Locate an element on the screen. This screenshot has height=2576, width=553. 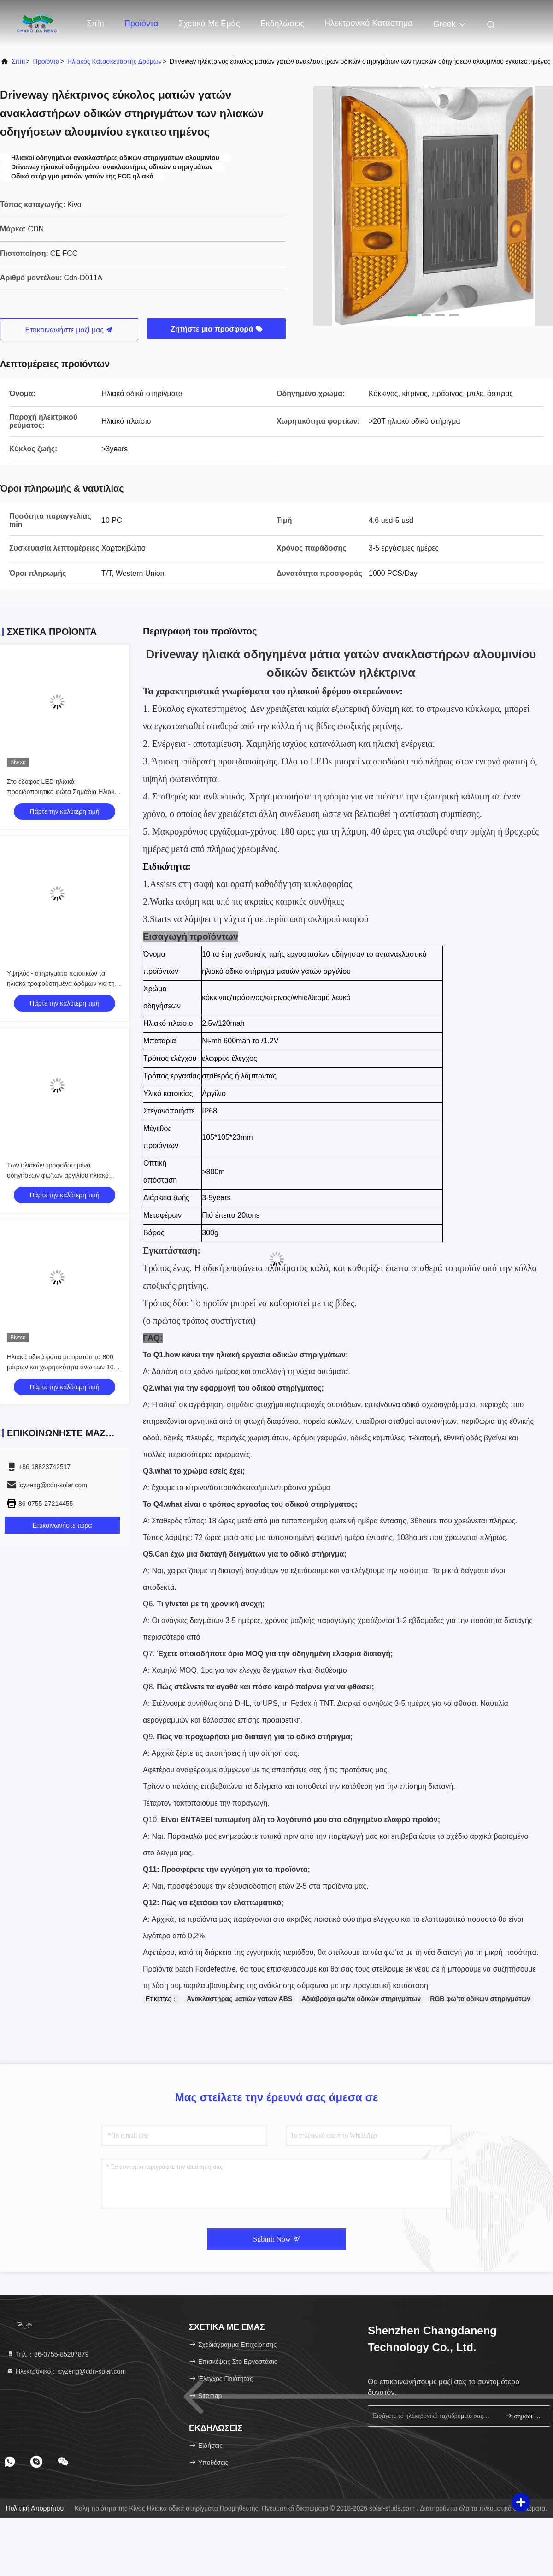
Πολιτική απορρήτου is located at coordinates (35, 2508).